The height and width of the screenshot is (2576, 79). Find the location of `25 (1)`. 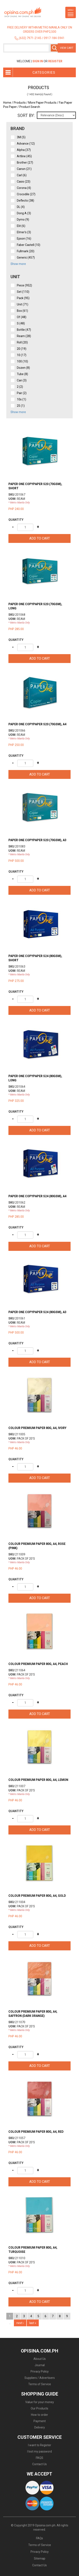

25 (1) is located at coordinates (21, 405).